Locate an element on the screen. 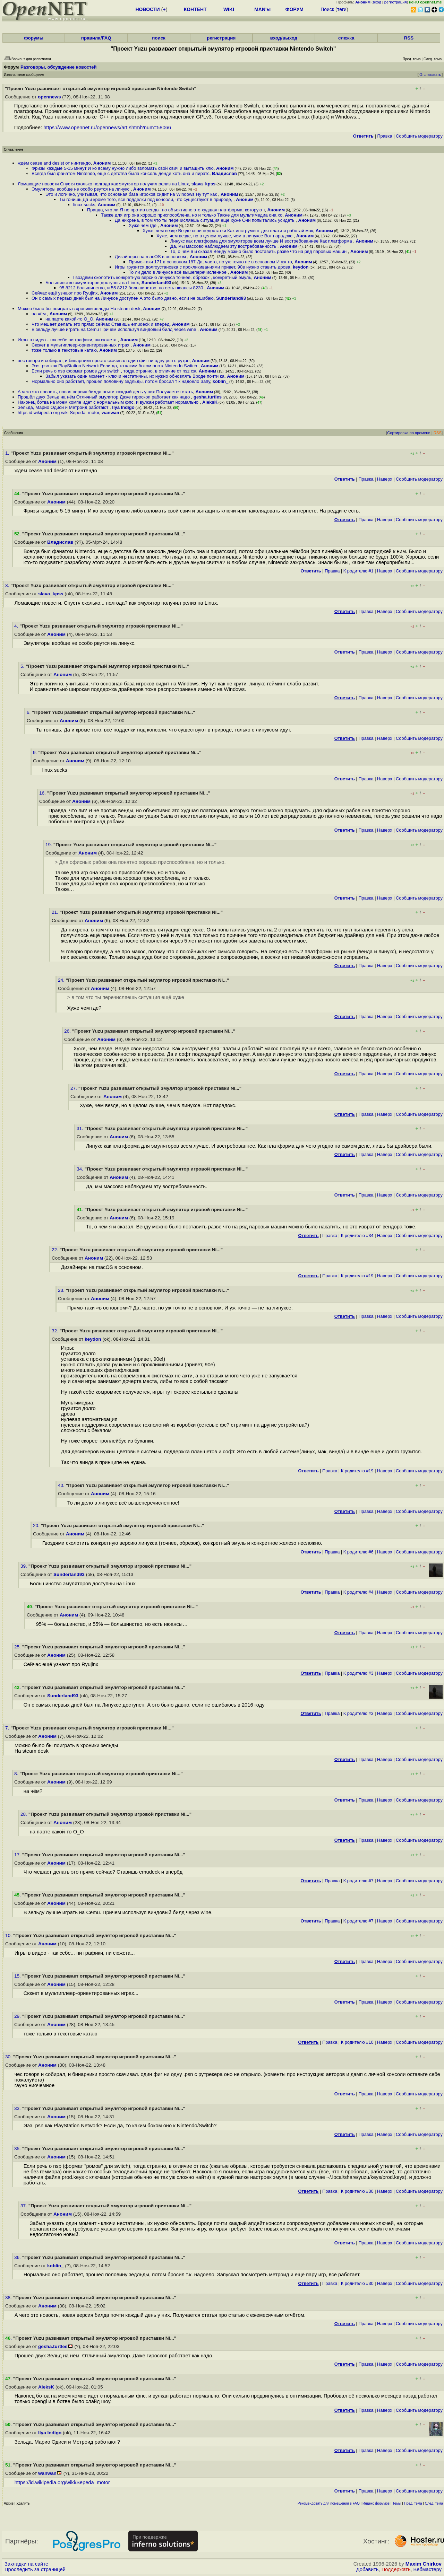  Закладки на сайте is located at coordinates (26, 2564).